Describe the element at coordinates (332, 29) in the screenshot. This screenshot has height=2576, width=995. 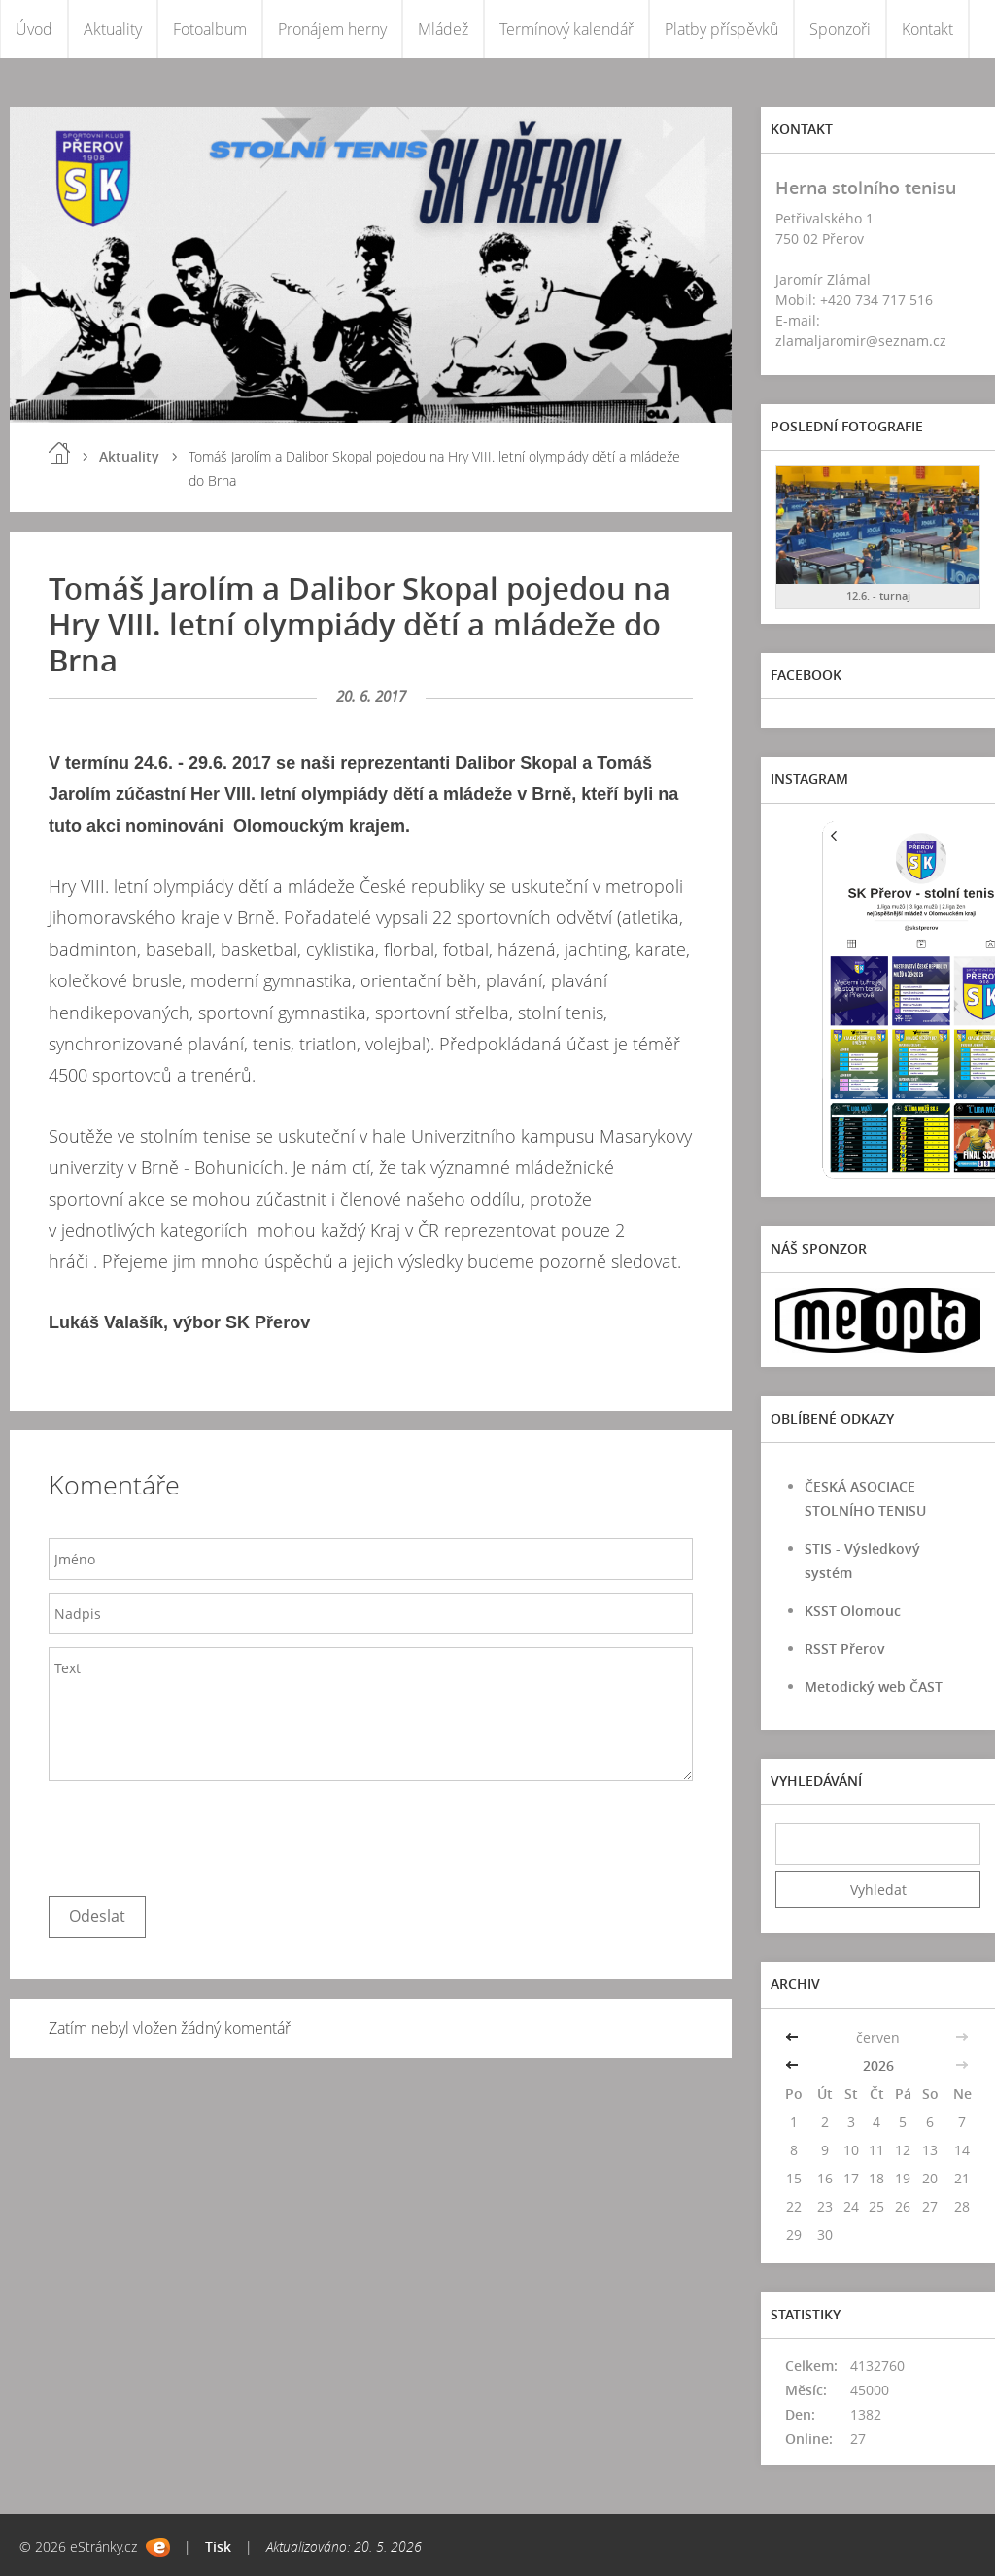
I see `Pronájem herny` at that location.